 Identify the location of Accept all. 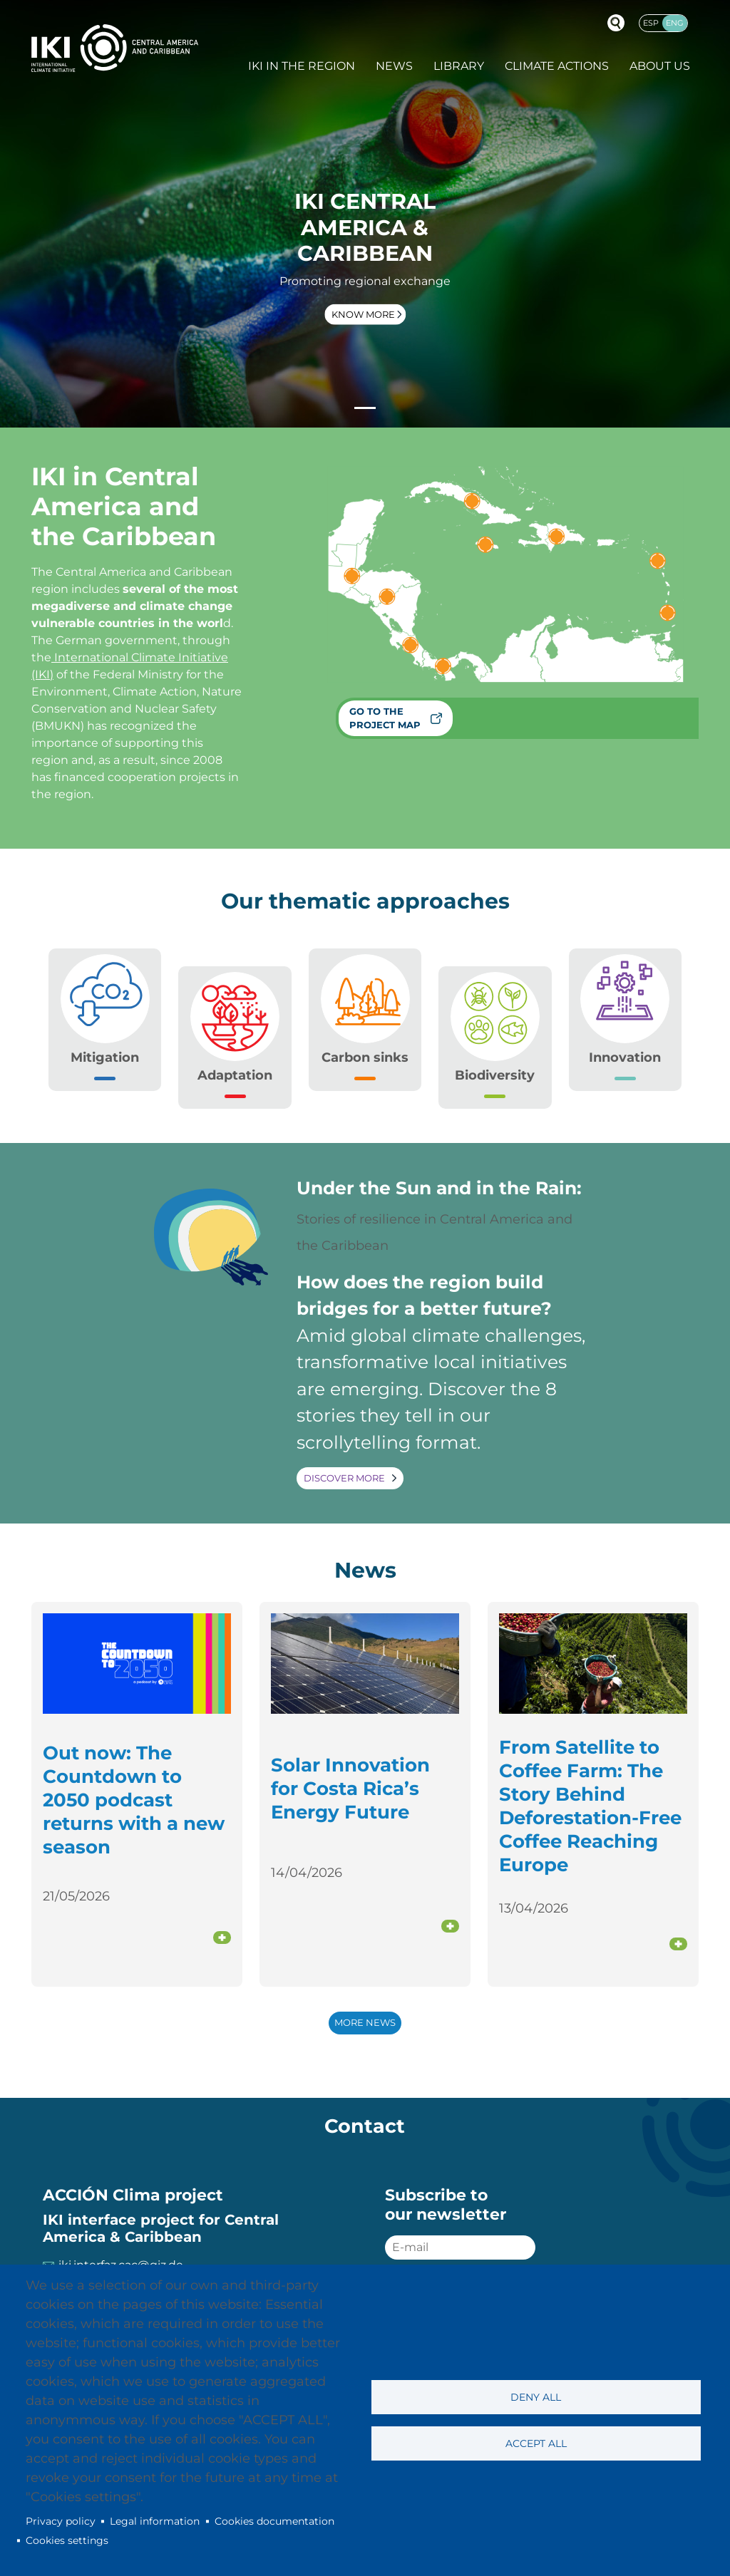
(536, 2443).